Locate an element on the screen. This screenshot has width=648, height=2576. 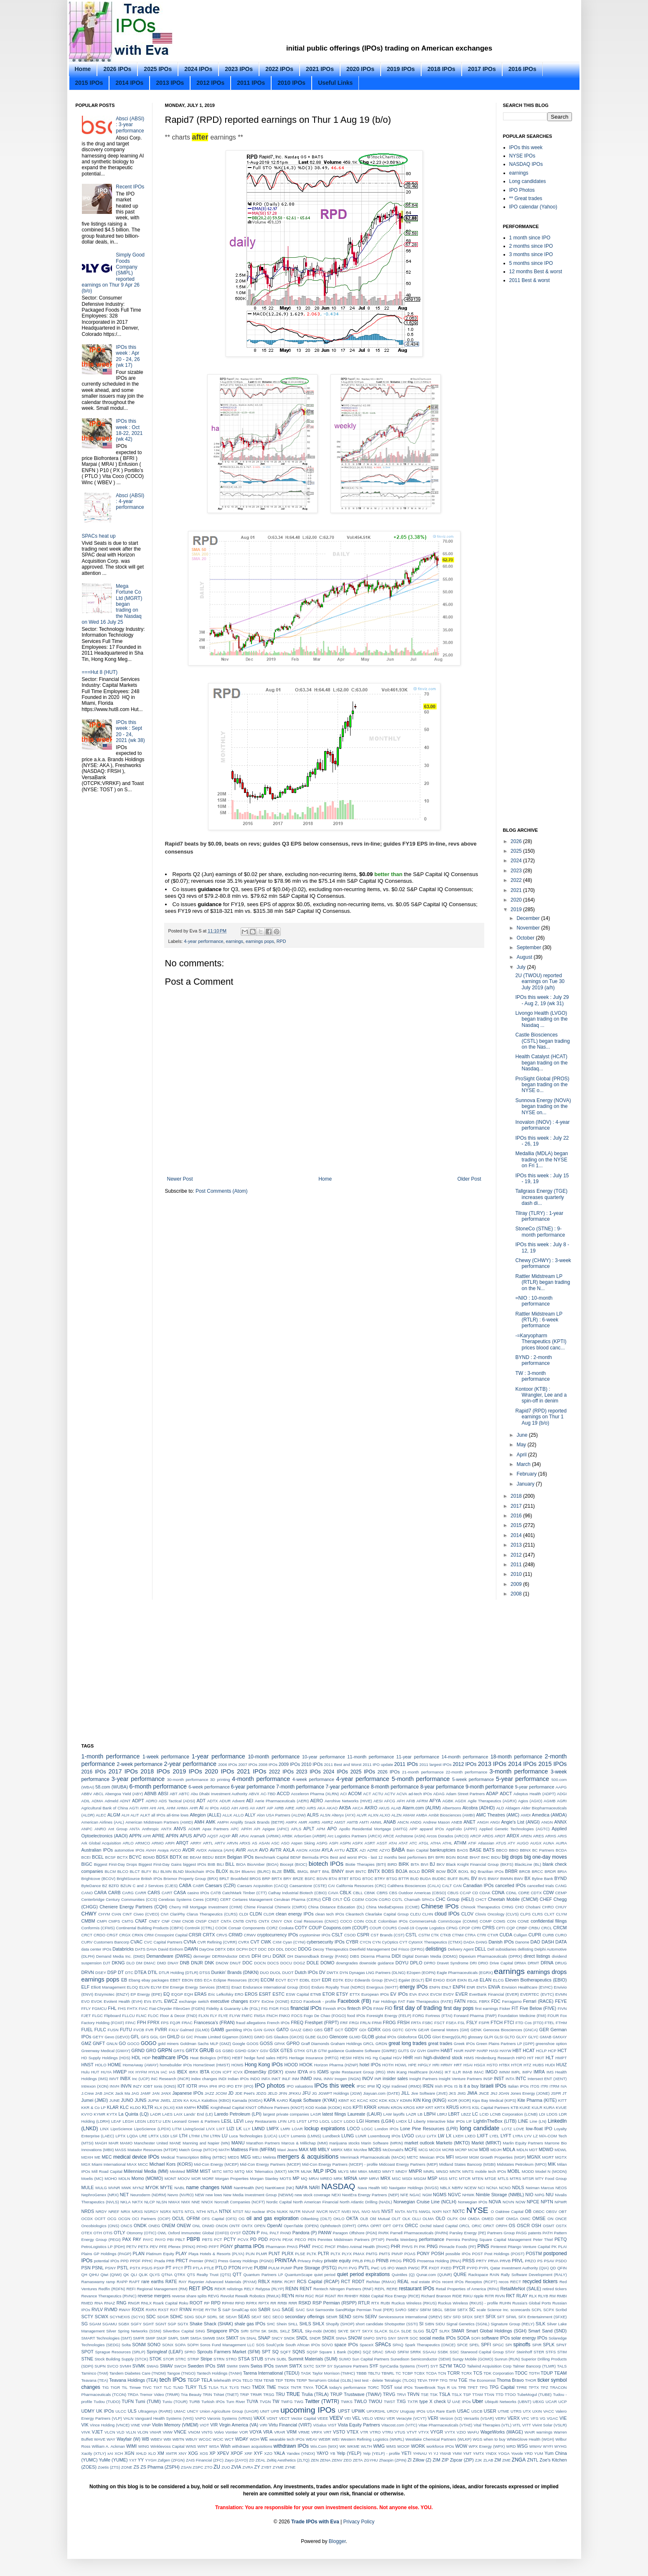
SPIR is located at coordinates (536, 2344).